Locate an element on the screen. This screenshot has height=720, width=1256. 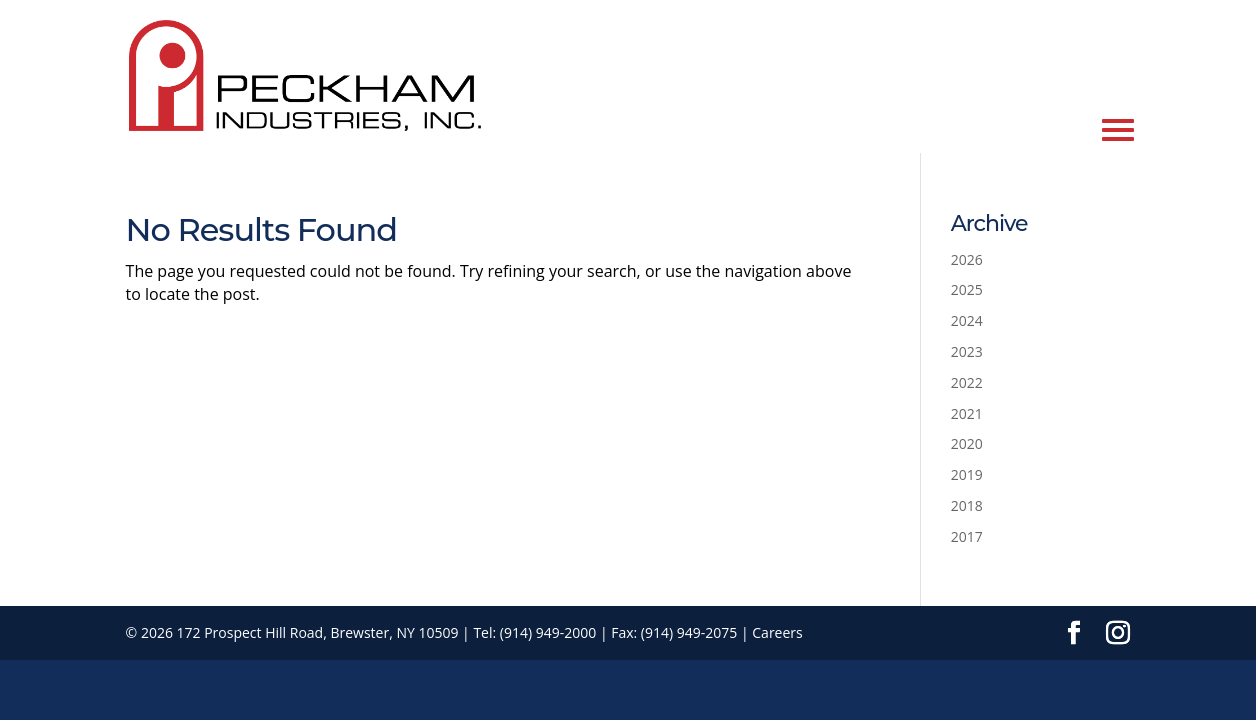
2026 is located at coordinates (967, 259).